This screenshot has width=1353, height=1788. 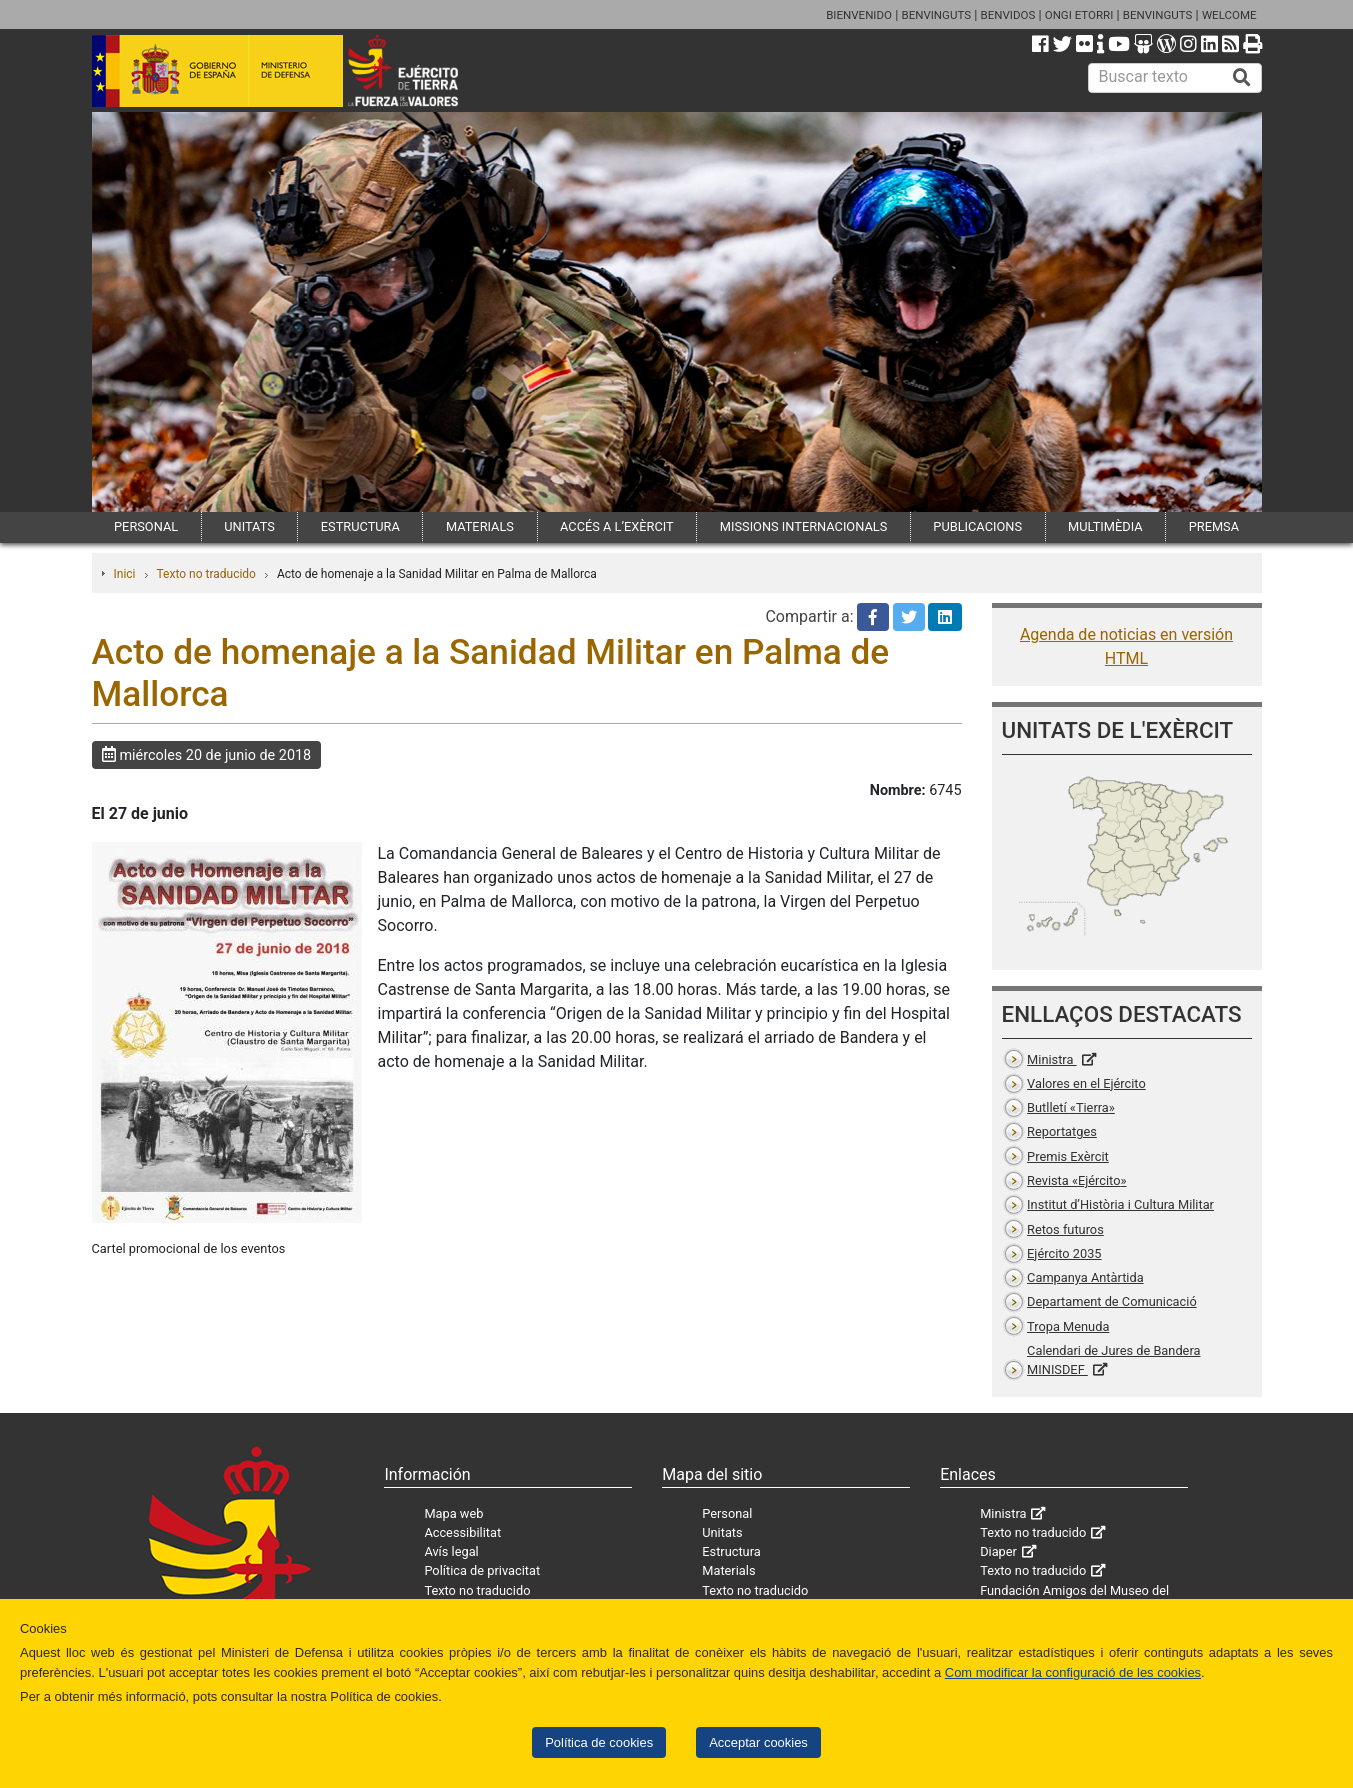 What do you see at coordinates (1062, 1131) in the screenshot?
I see `Reportatges` at bounding box center [1062, 1131].